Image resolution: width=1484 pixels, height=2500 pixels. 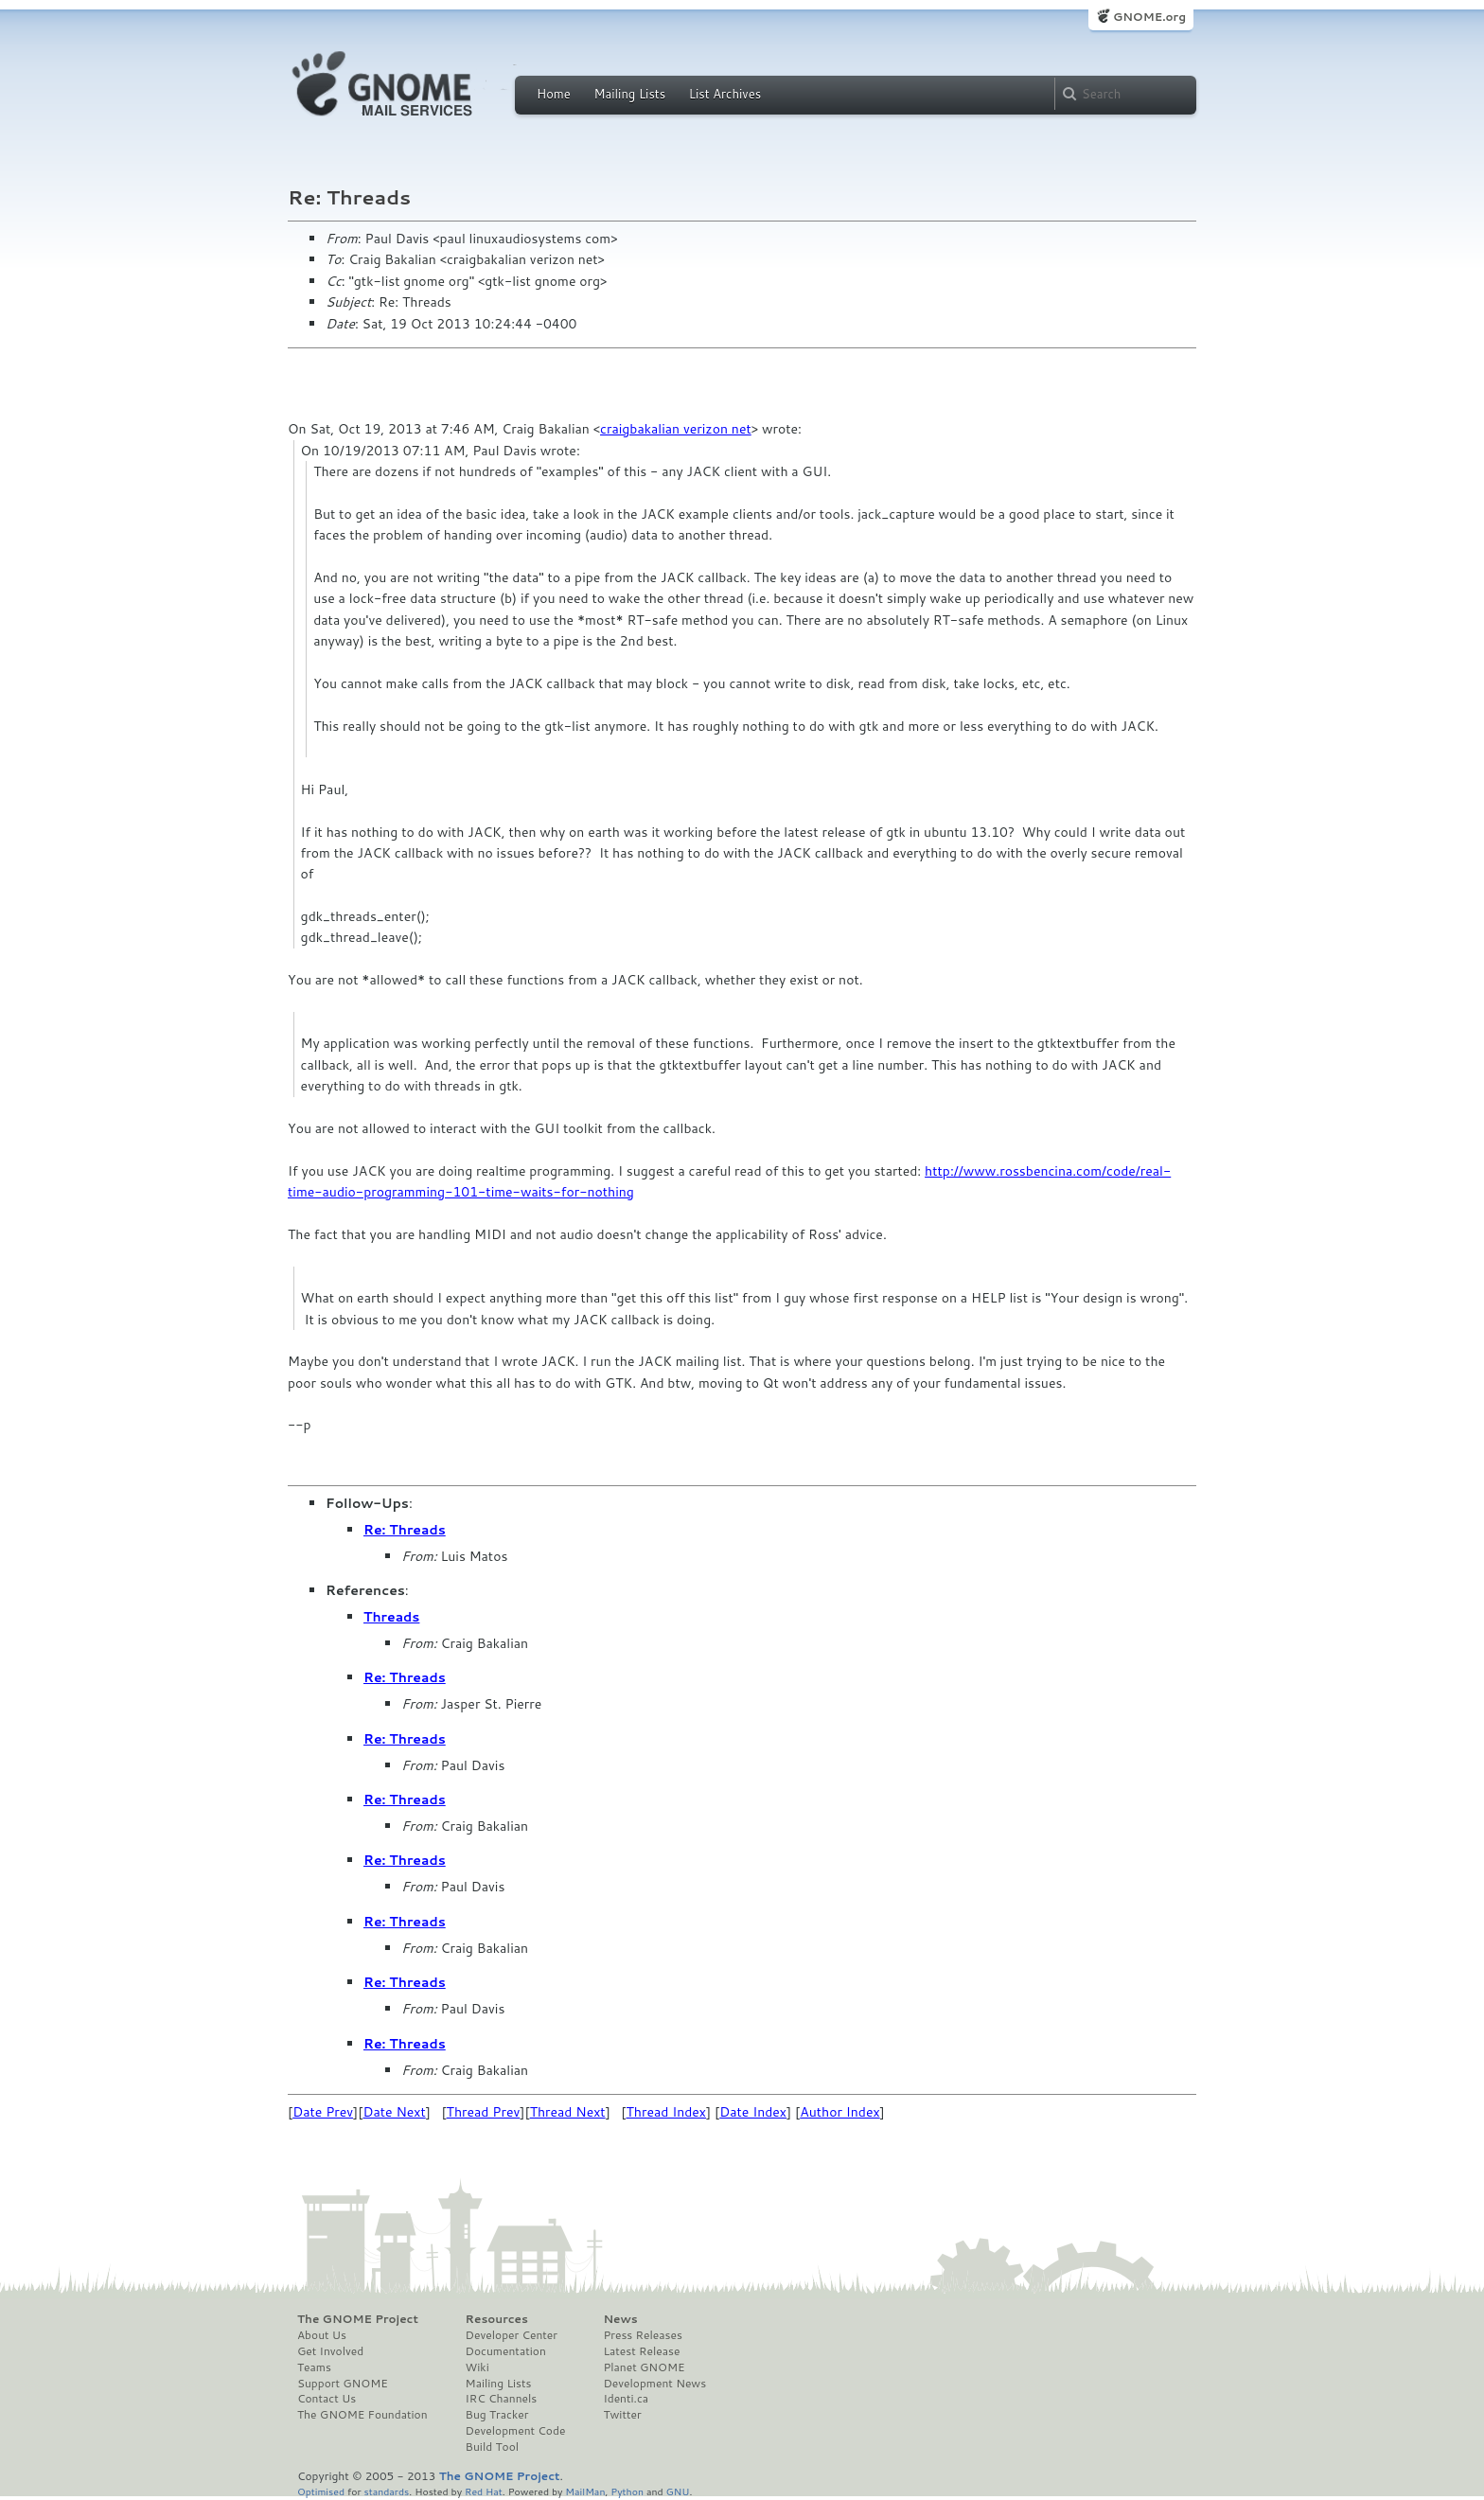 I want to click on MailMan, so click(x=585, y=2491).